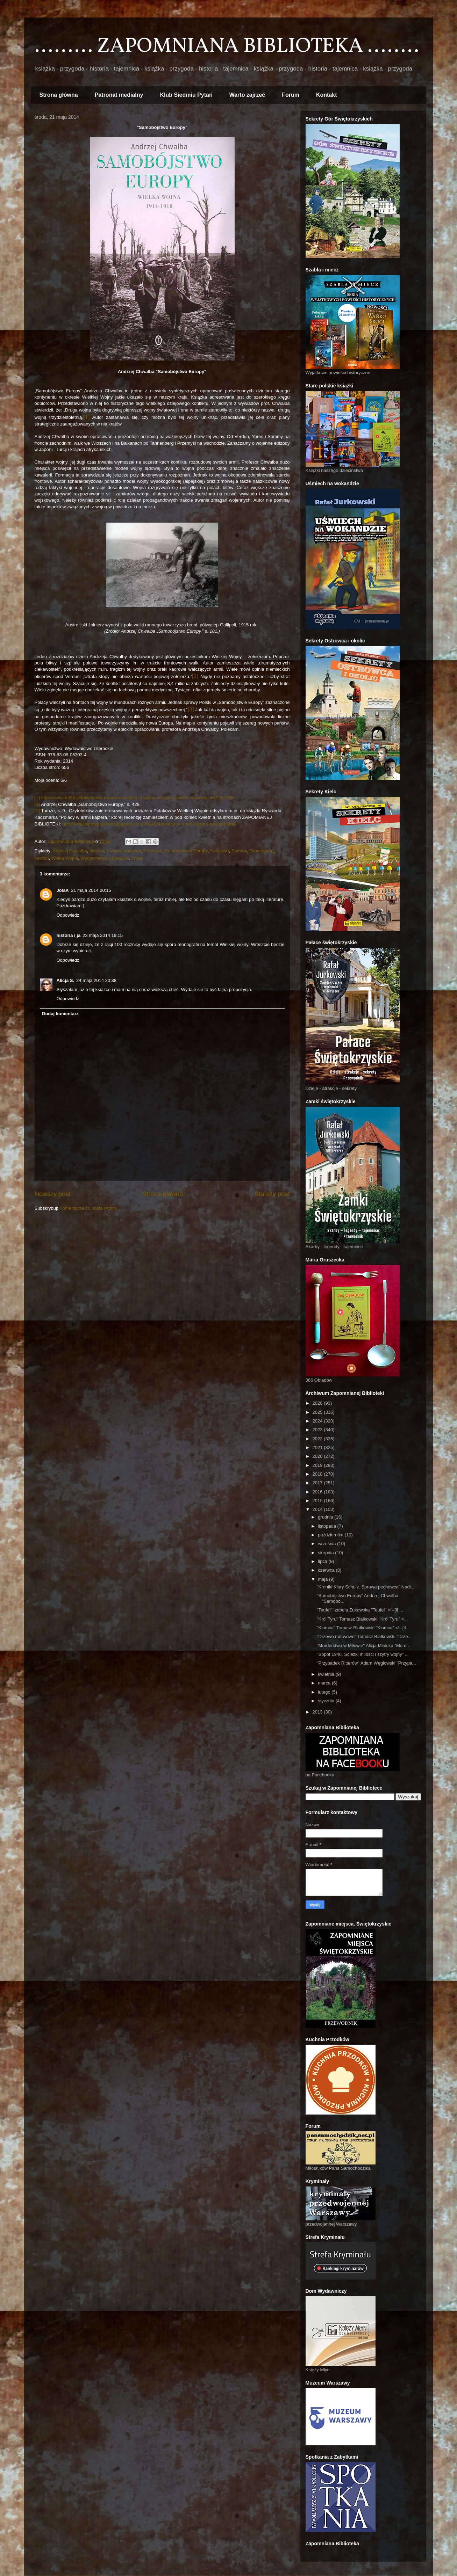  I want to click on JolaK, so click(63, 890).